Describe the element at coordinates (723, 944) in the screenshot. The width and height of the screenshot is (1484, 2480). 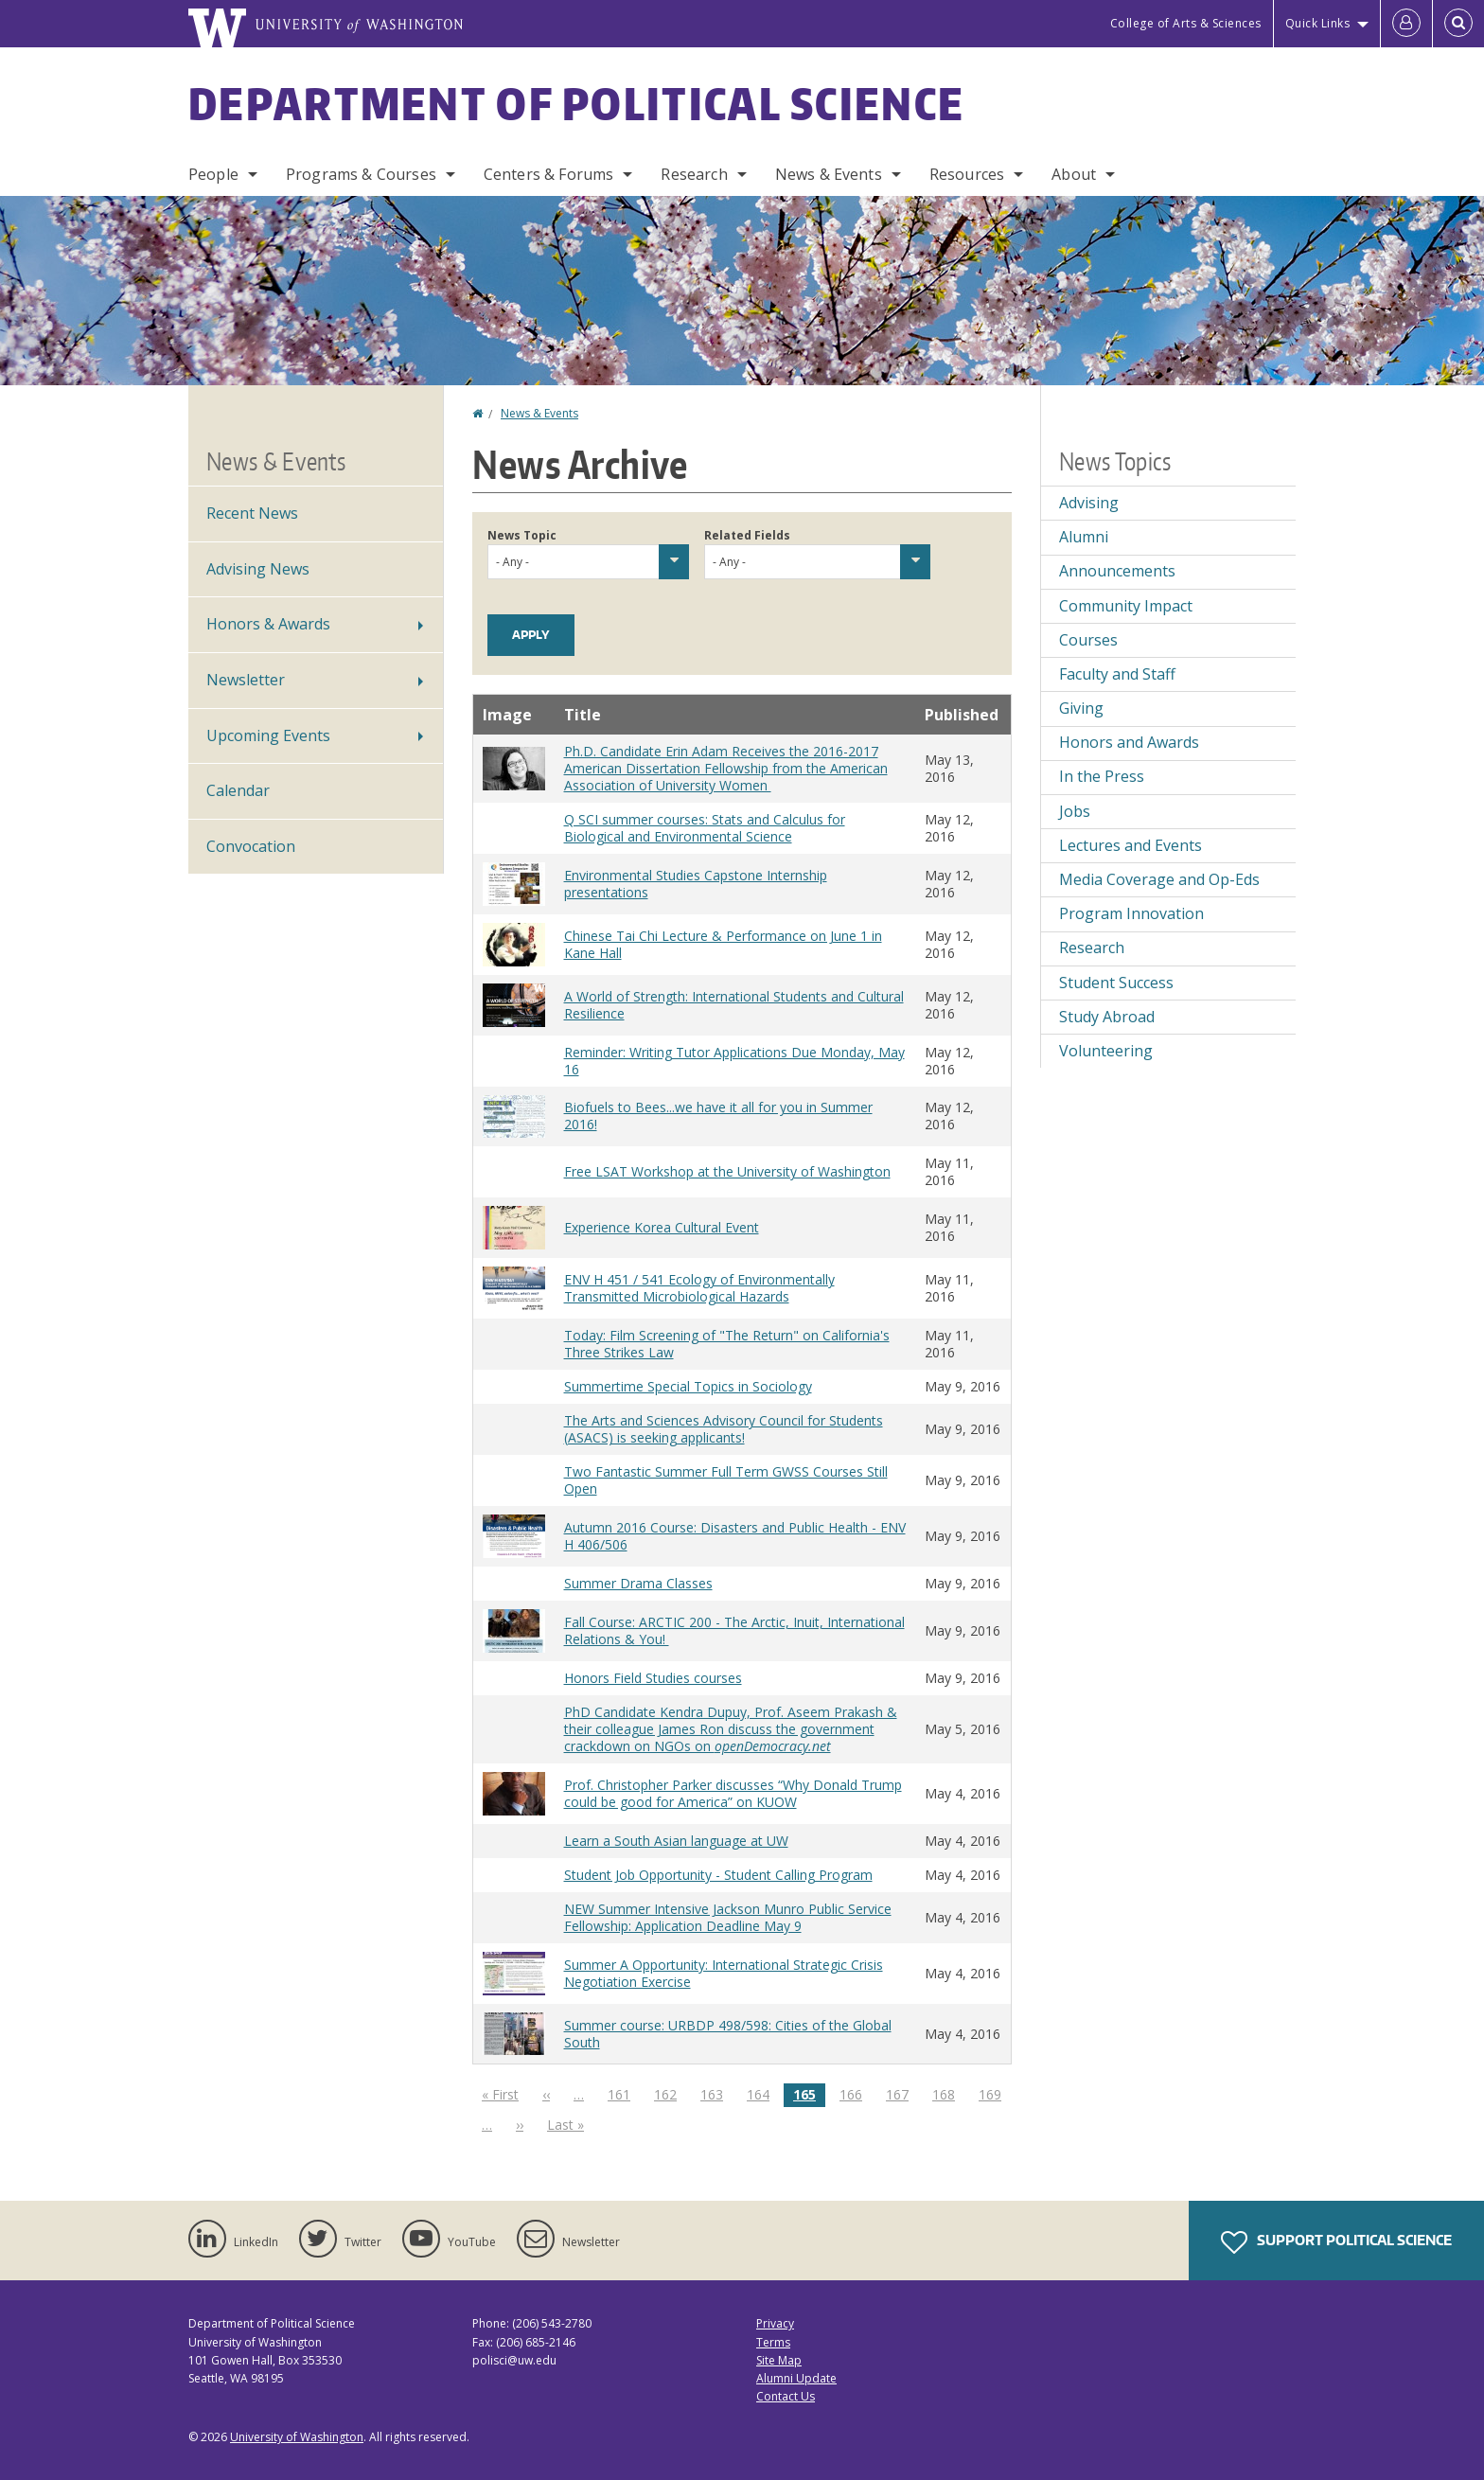
I see `Chinese Tai Chi Lecture & Performance on June 1 in Kane Hall` at that location.